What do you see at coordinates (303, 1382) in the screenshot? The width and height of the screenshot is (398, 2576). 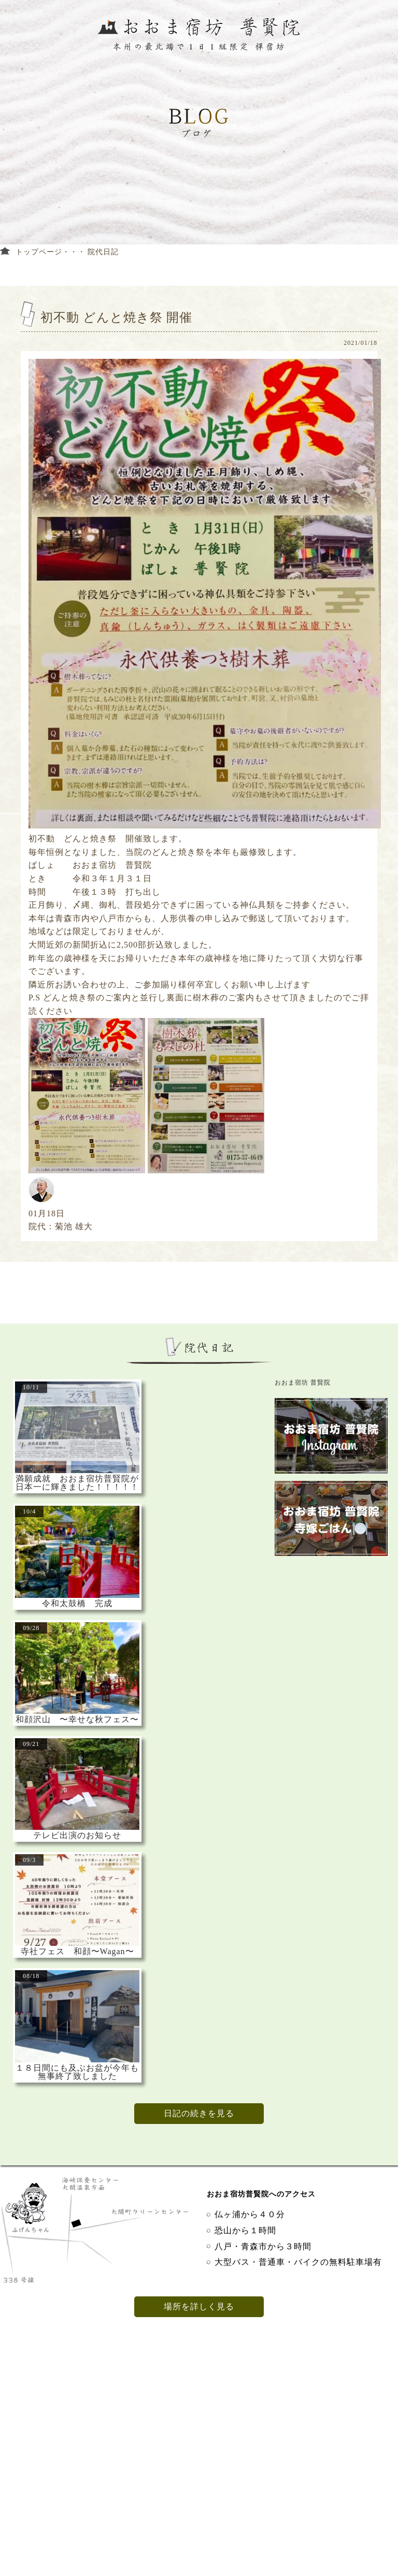 I see `おおま宿坊 普賢院` at bounding box center [303, 1382].